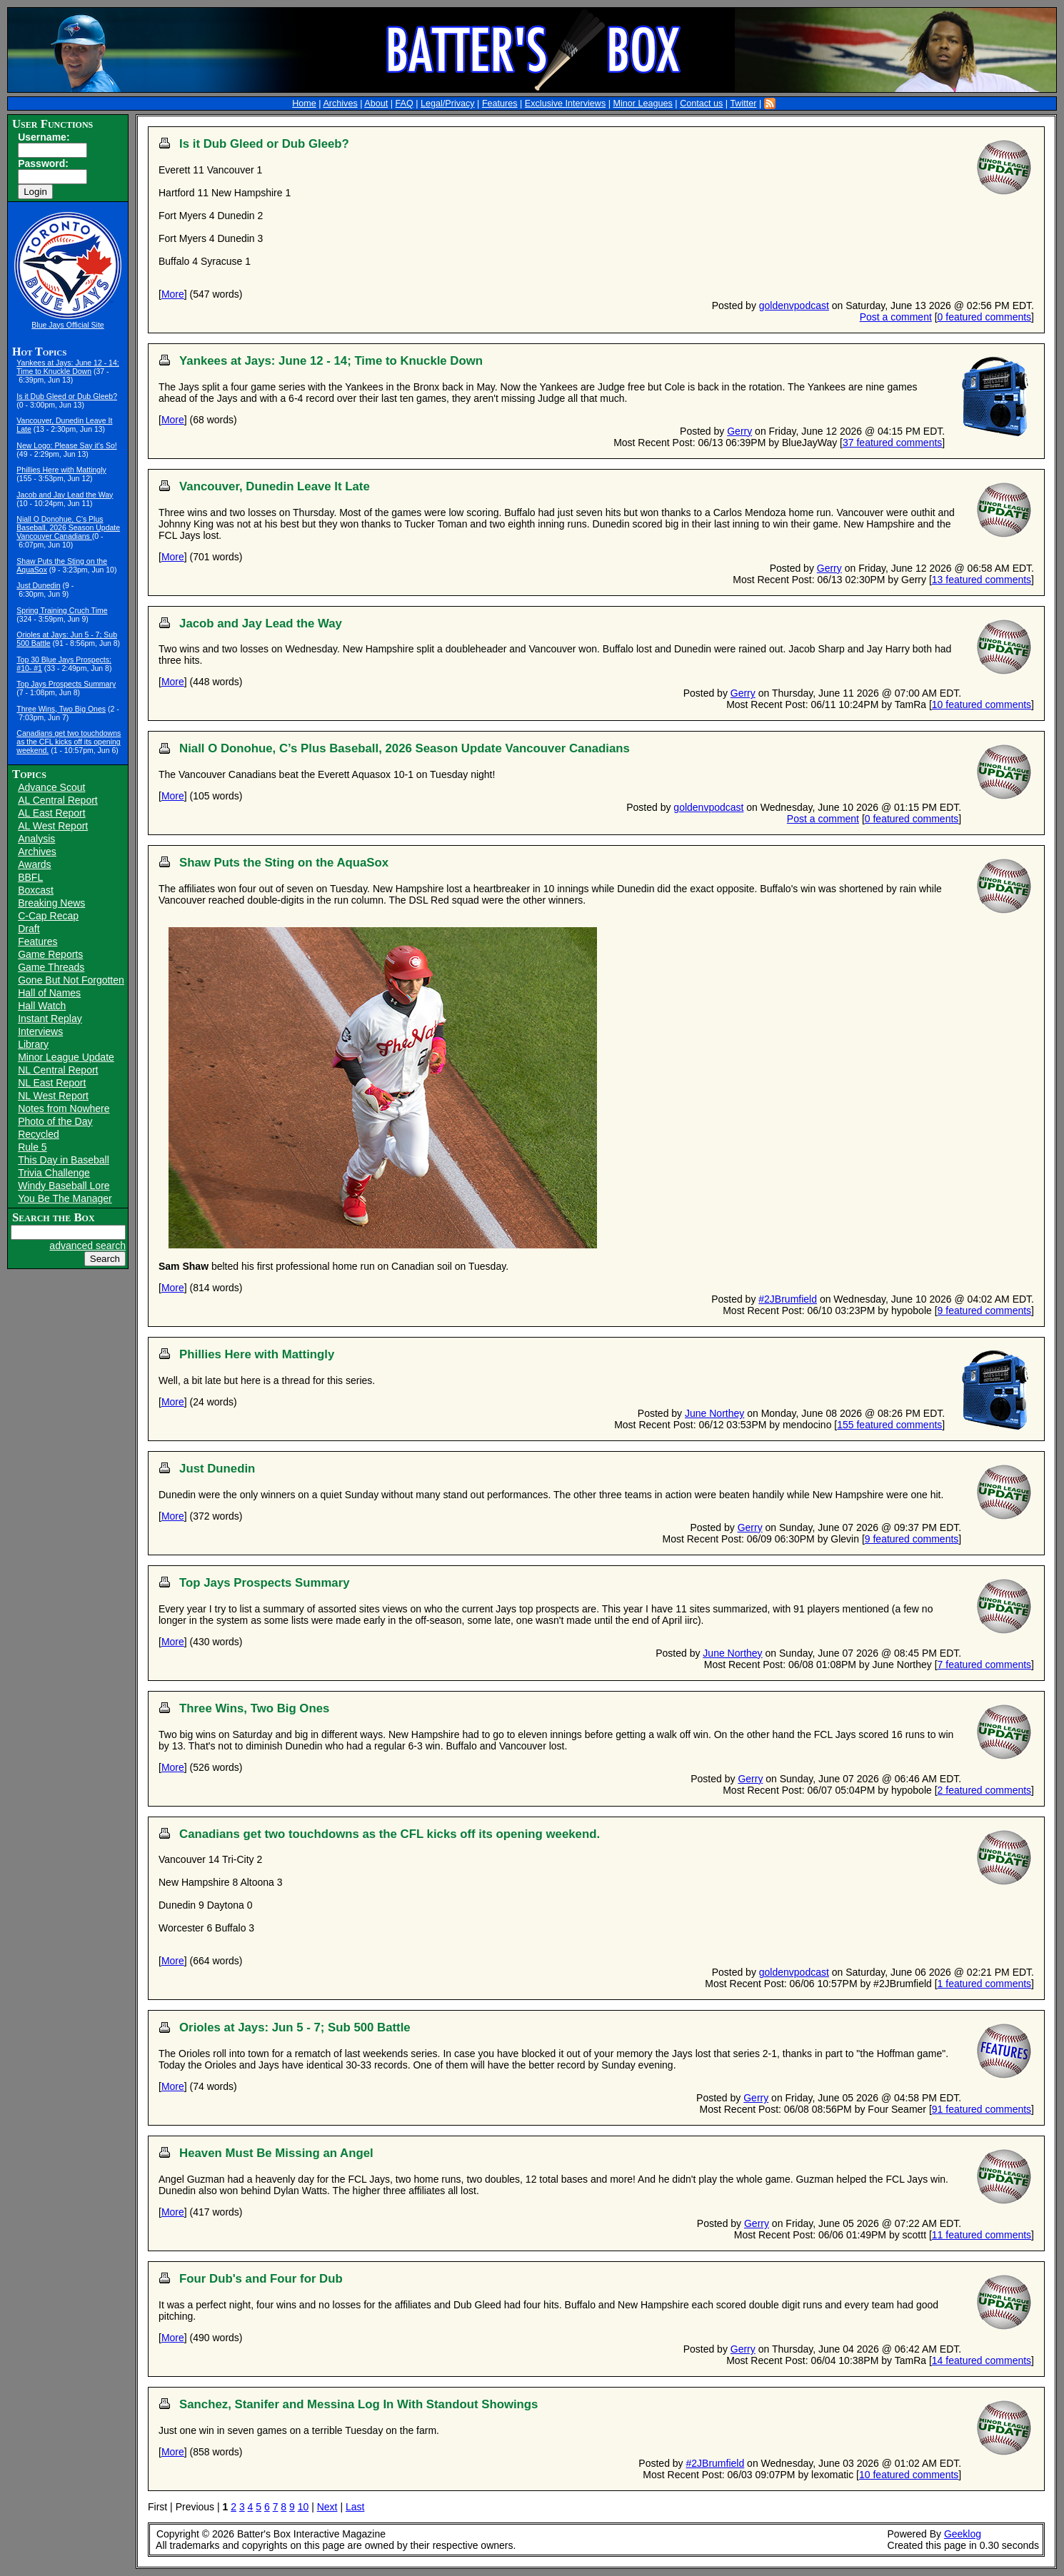  What do you see at coordinates (404, 103) in the screenshot?
I see `FAQ` at bounding box center [404, 103].